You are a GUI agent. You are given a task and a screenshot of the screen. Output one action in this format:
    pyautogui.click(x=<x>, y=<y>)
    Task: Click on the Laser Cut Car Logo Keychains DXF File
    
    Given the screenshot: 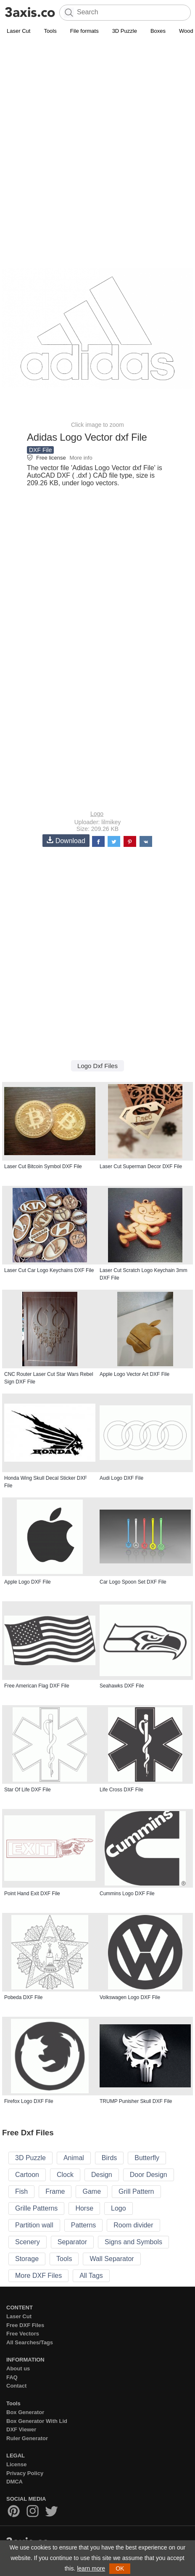 What is the action you would take?
    pyautogui.click(x=49, y=1270)
    